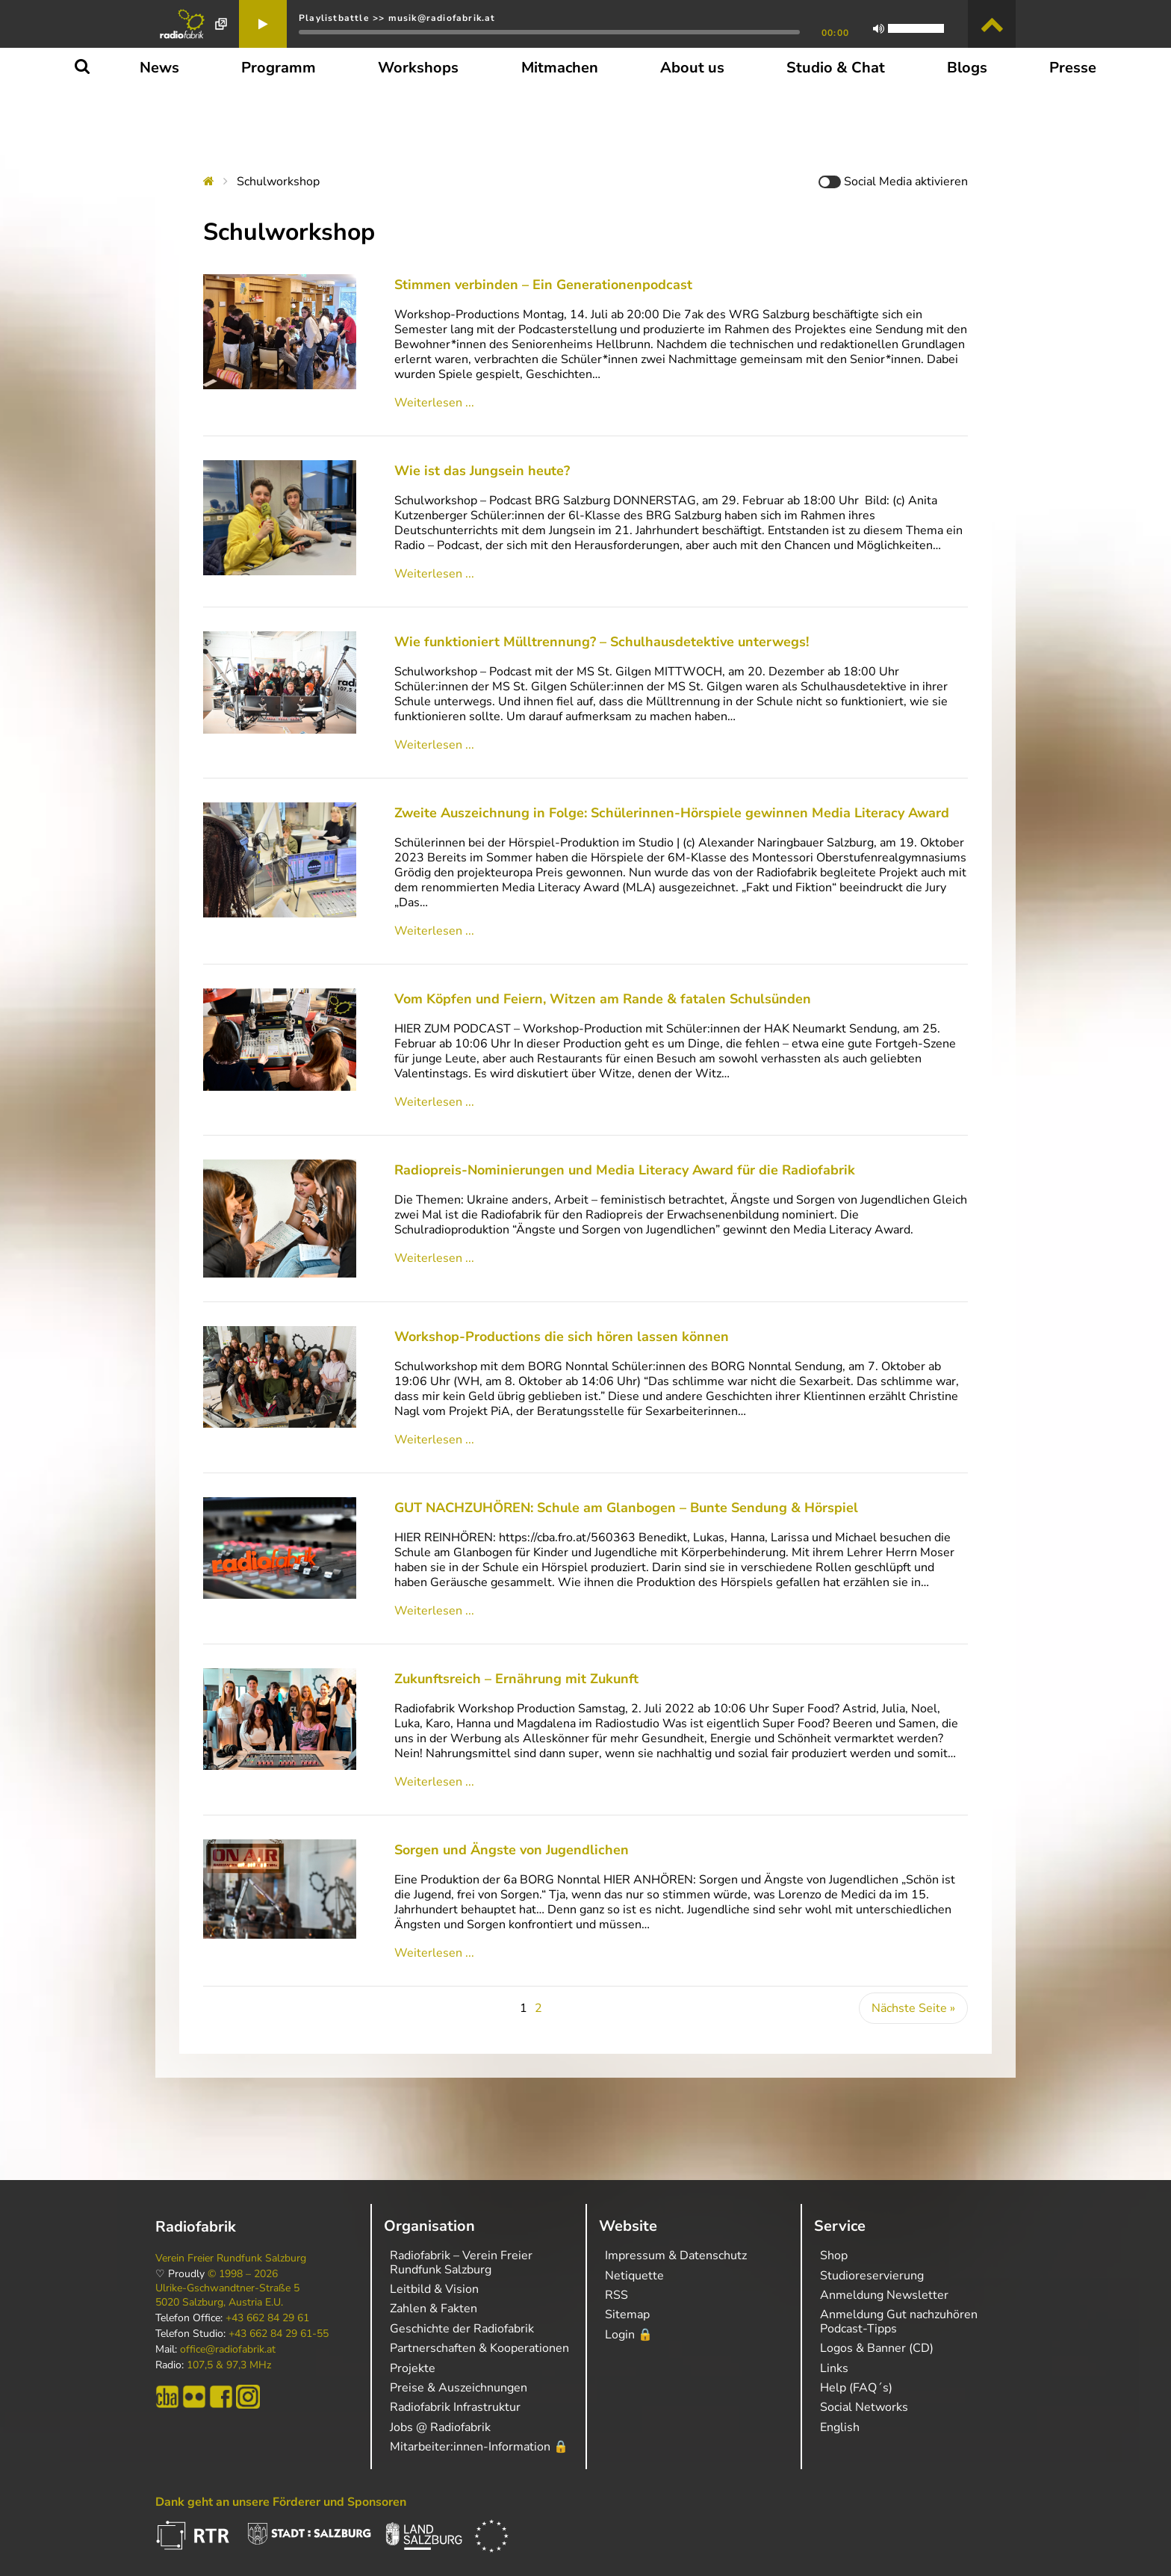 Image resolution: width=1171 pixels, height=2576 pixels. Describe the element at coordinates (627, 2314) in the screenshot. I see `Sitemap` at that location.